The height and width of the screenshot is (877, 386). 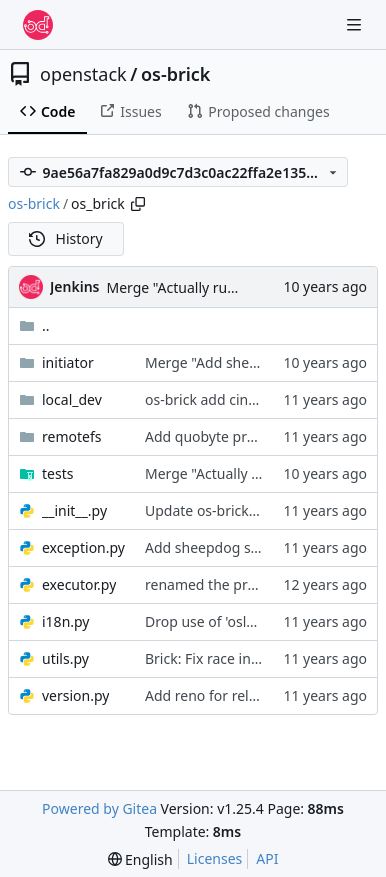 I want to click on Merge "Add sheepdog support", so click(x=249, y=362).